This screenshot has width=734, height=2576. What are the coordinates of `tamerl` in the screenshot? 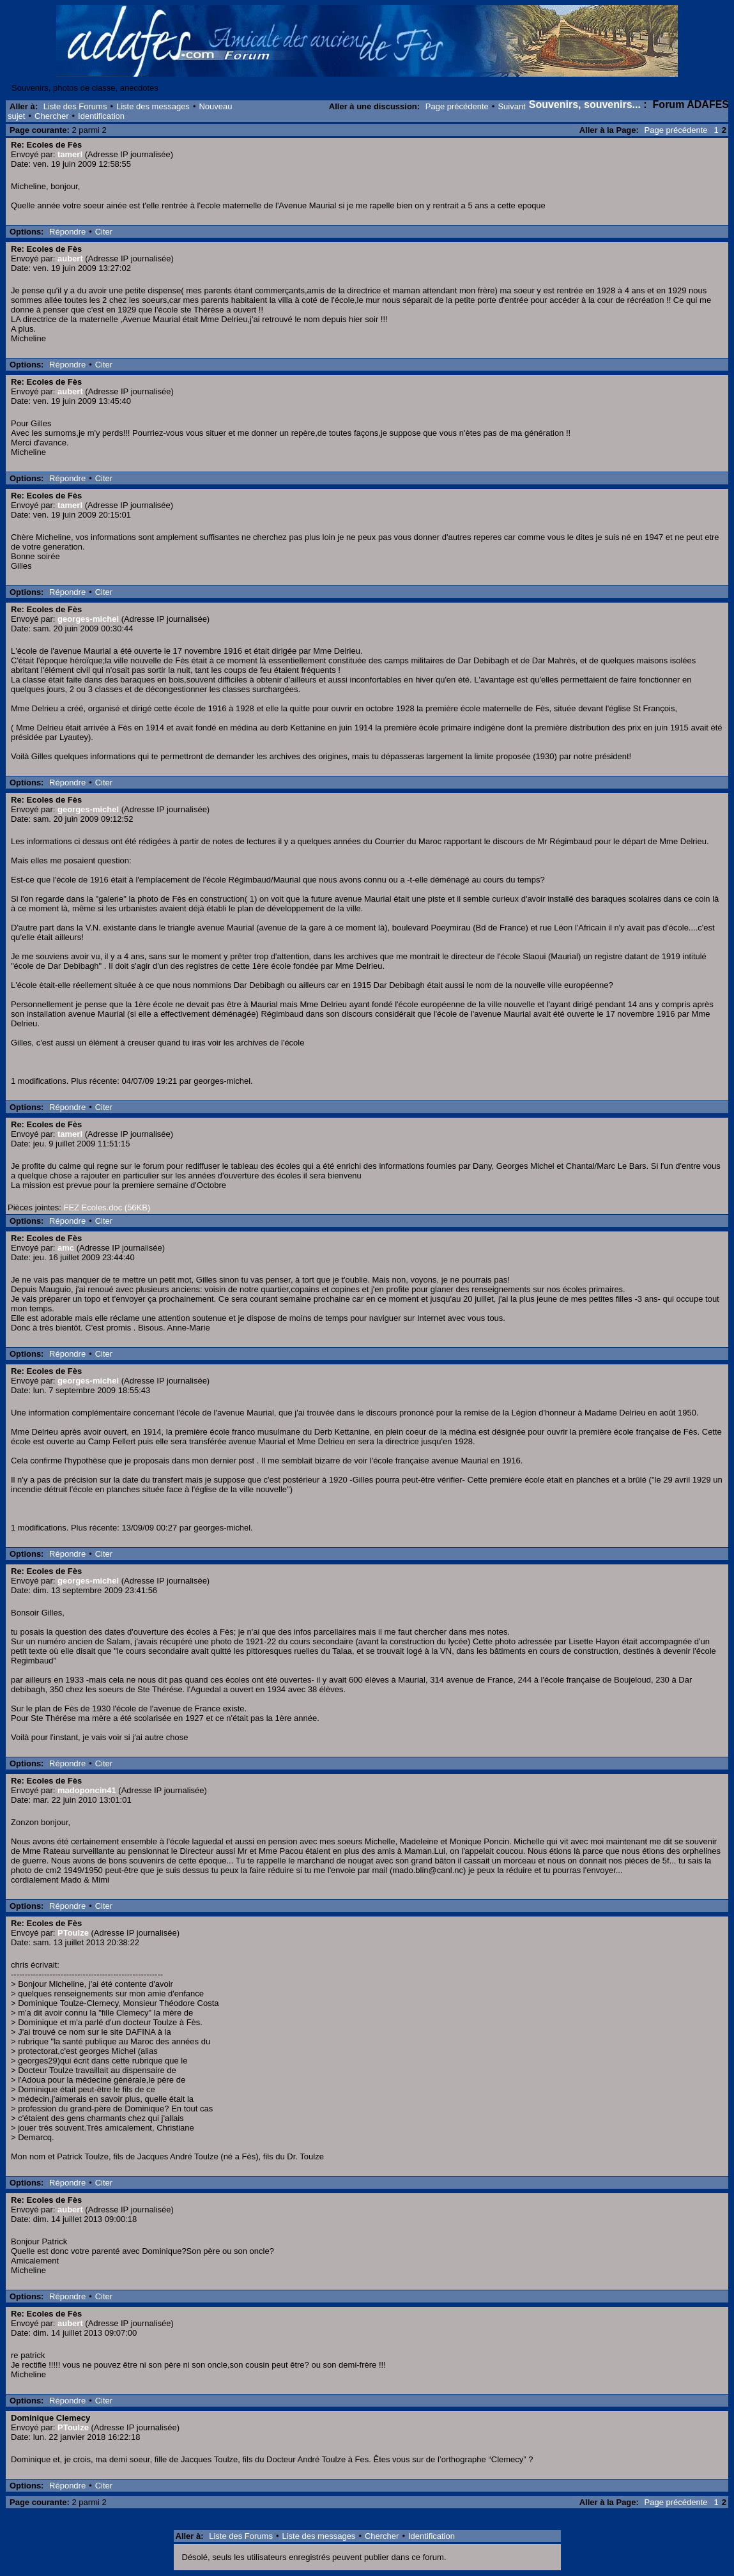 It's located at (69, 154).